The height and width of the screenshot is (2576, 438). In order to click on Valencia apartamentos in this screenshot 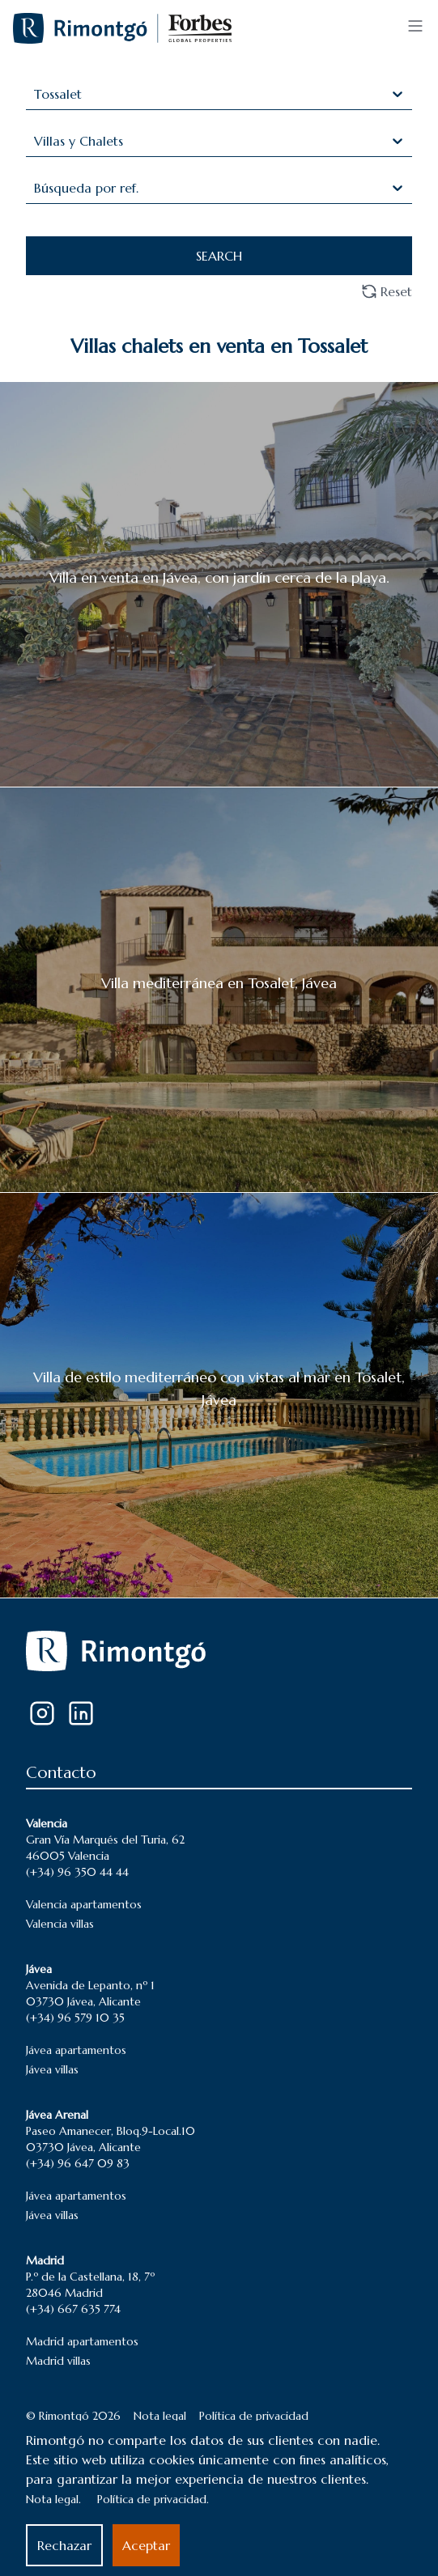, I will do `click(84, 1904)`.